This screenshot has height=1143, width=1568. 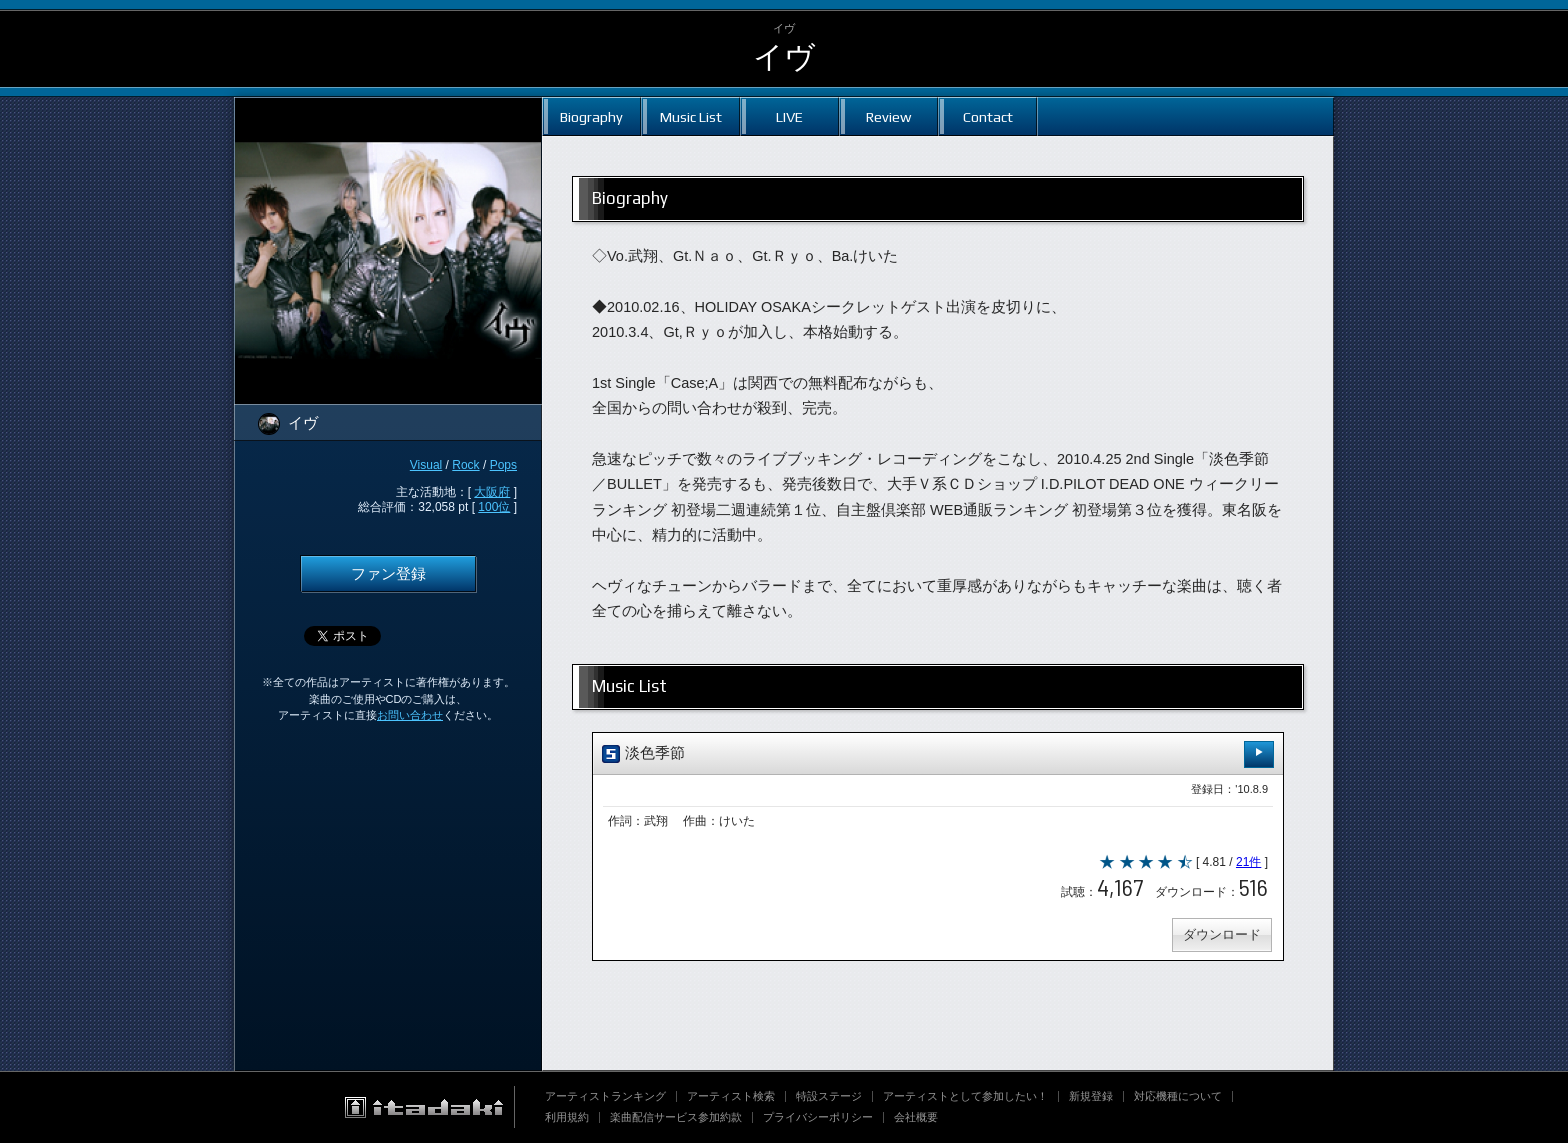 What do you see at coordinates (784, 56) in the screenshot?
I see `イヴ` at bounding box center [784, 56].